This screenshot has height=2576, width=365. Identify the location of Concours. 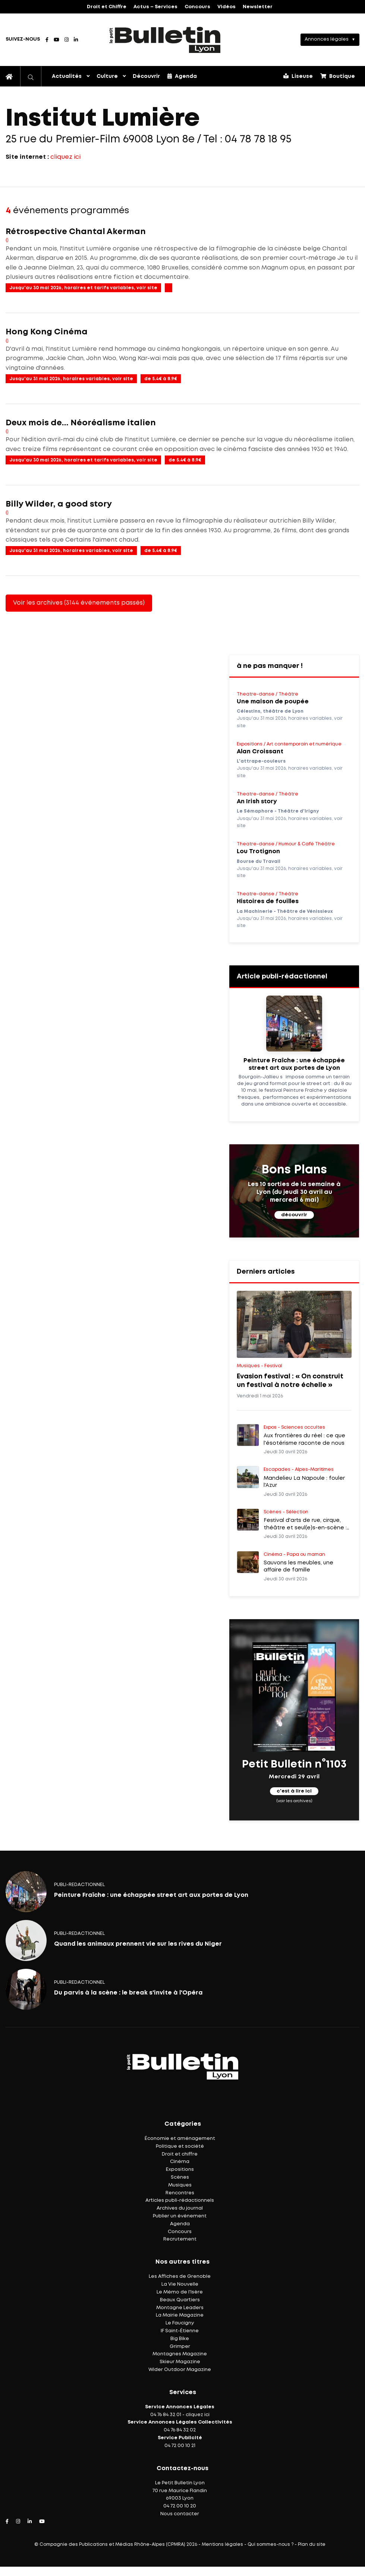
(197, 7).